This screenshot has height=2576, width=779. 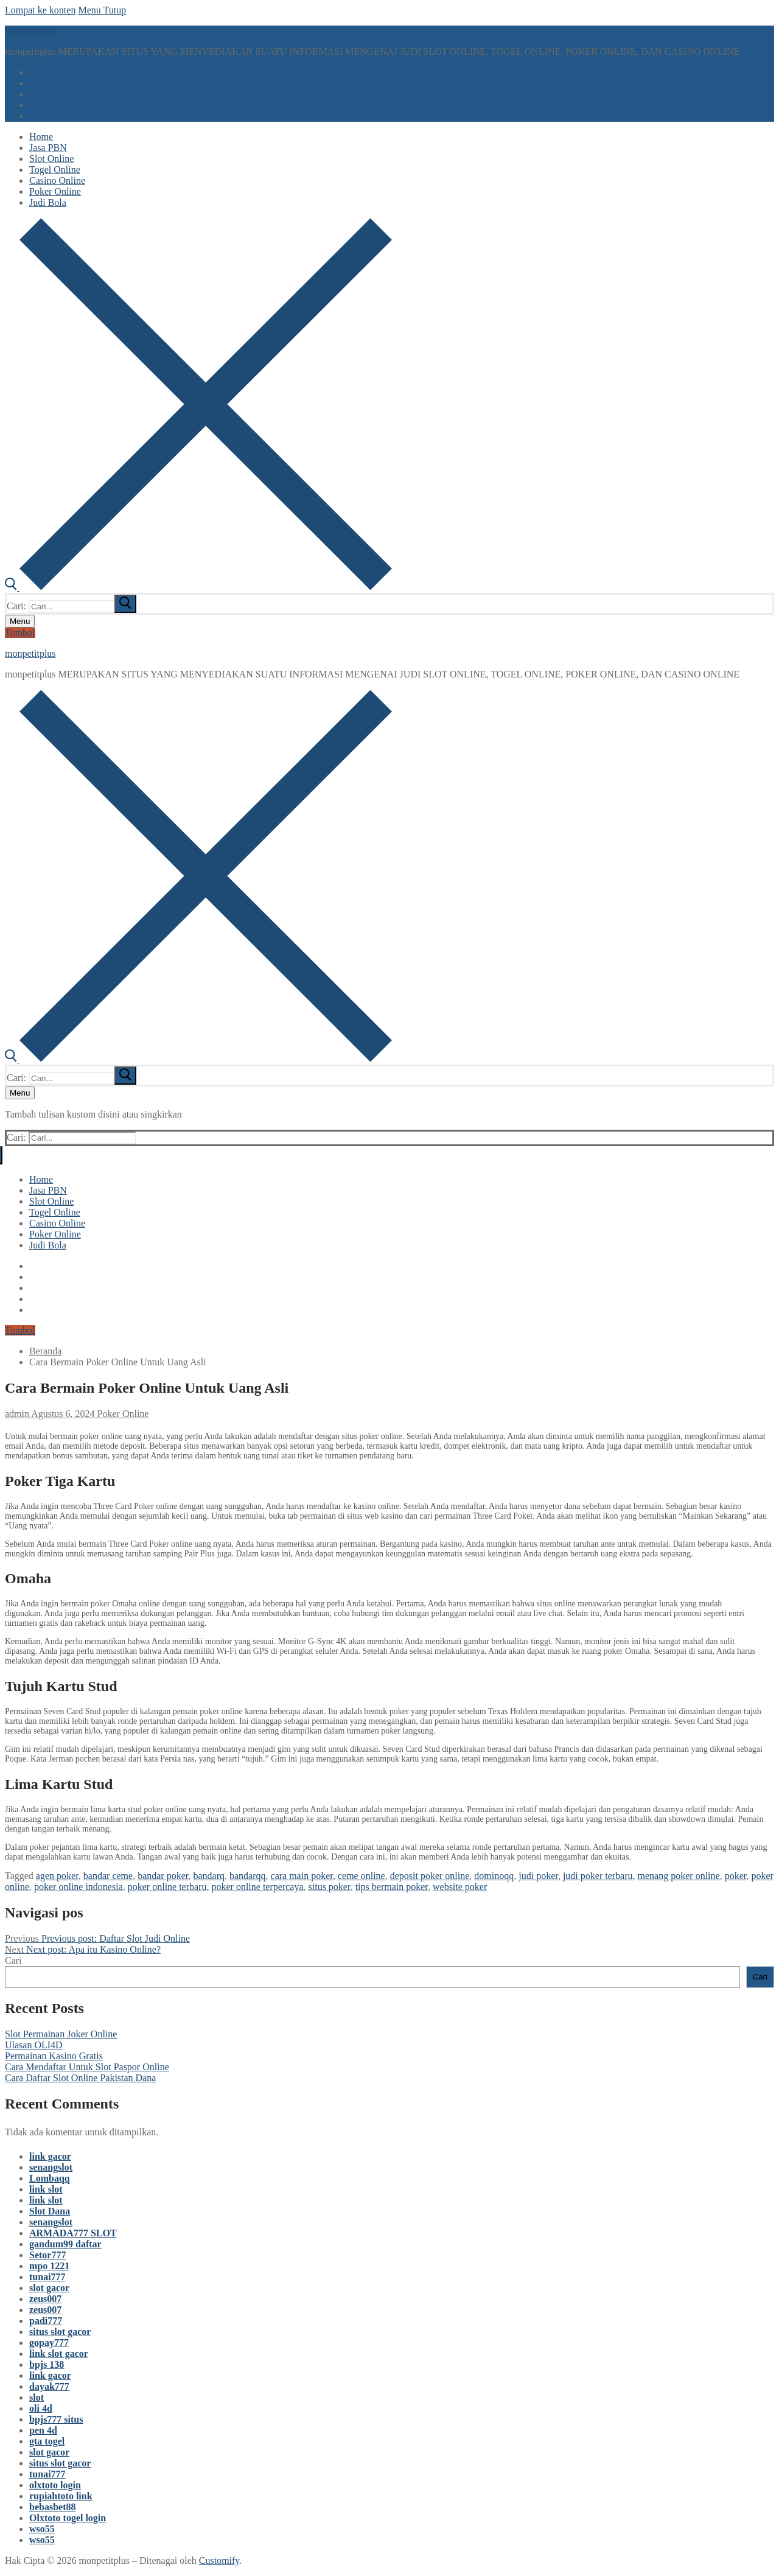 What do you see at coordinates (45, 2299) in the screenshot?
I see `zeus007` at bounding box center [45, 2299].